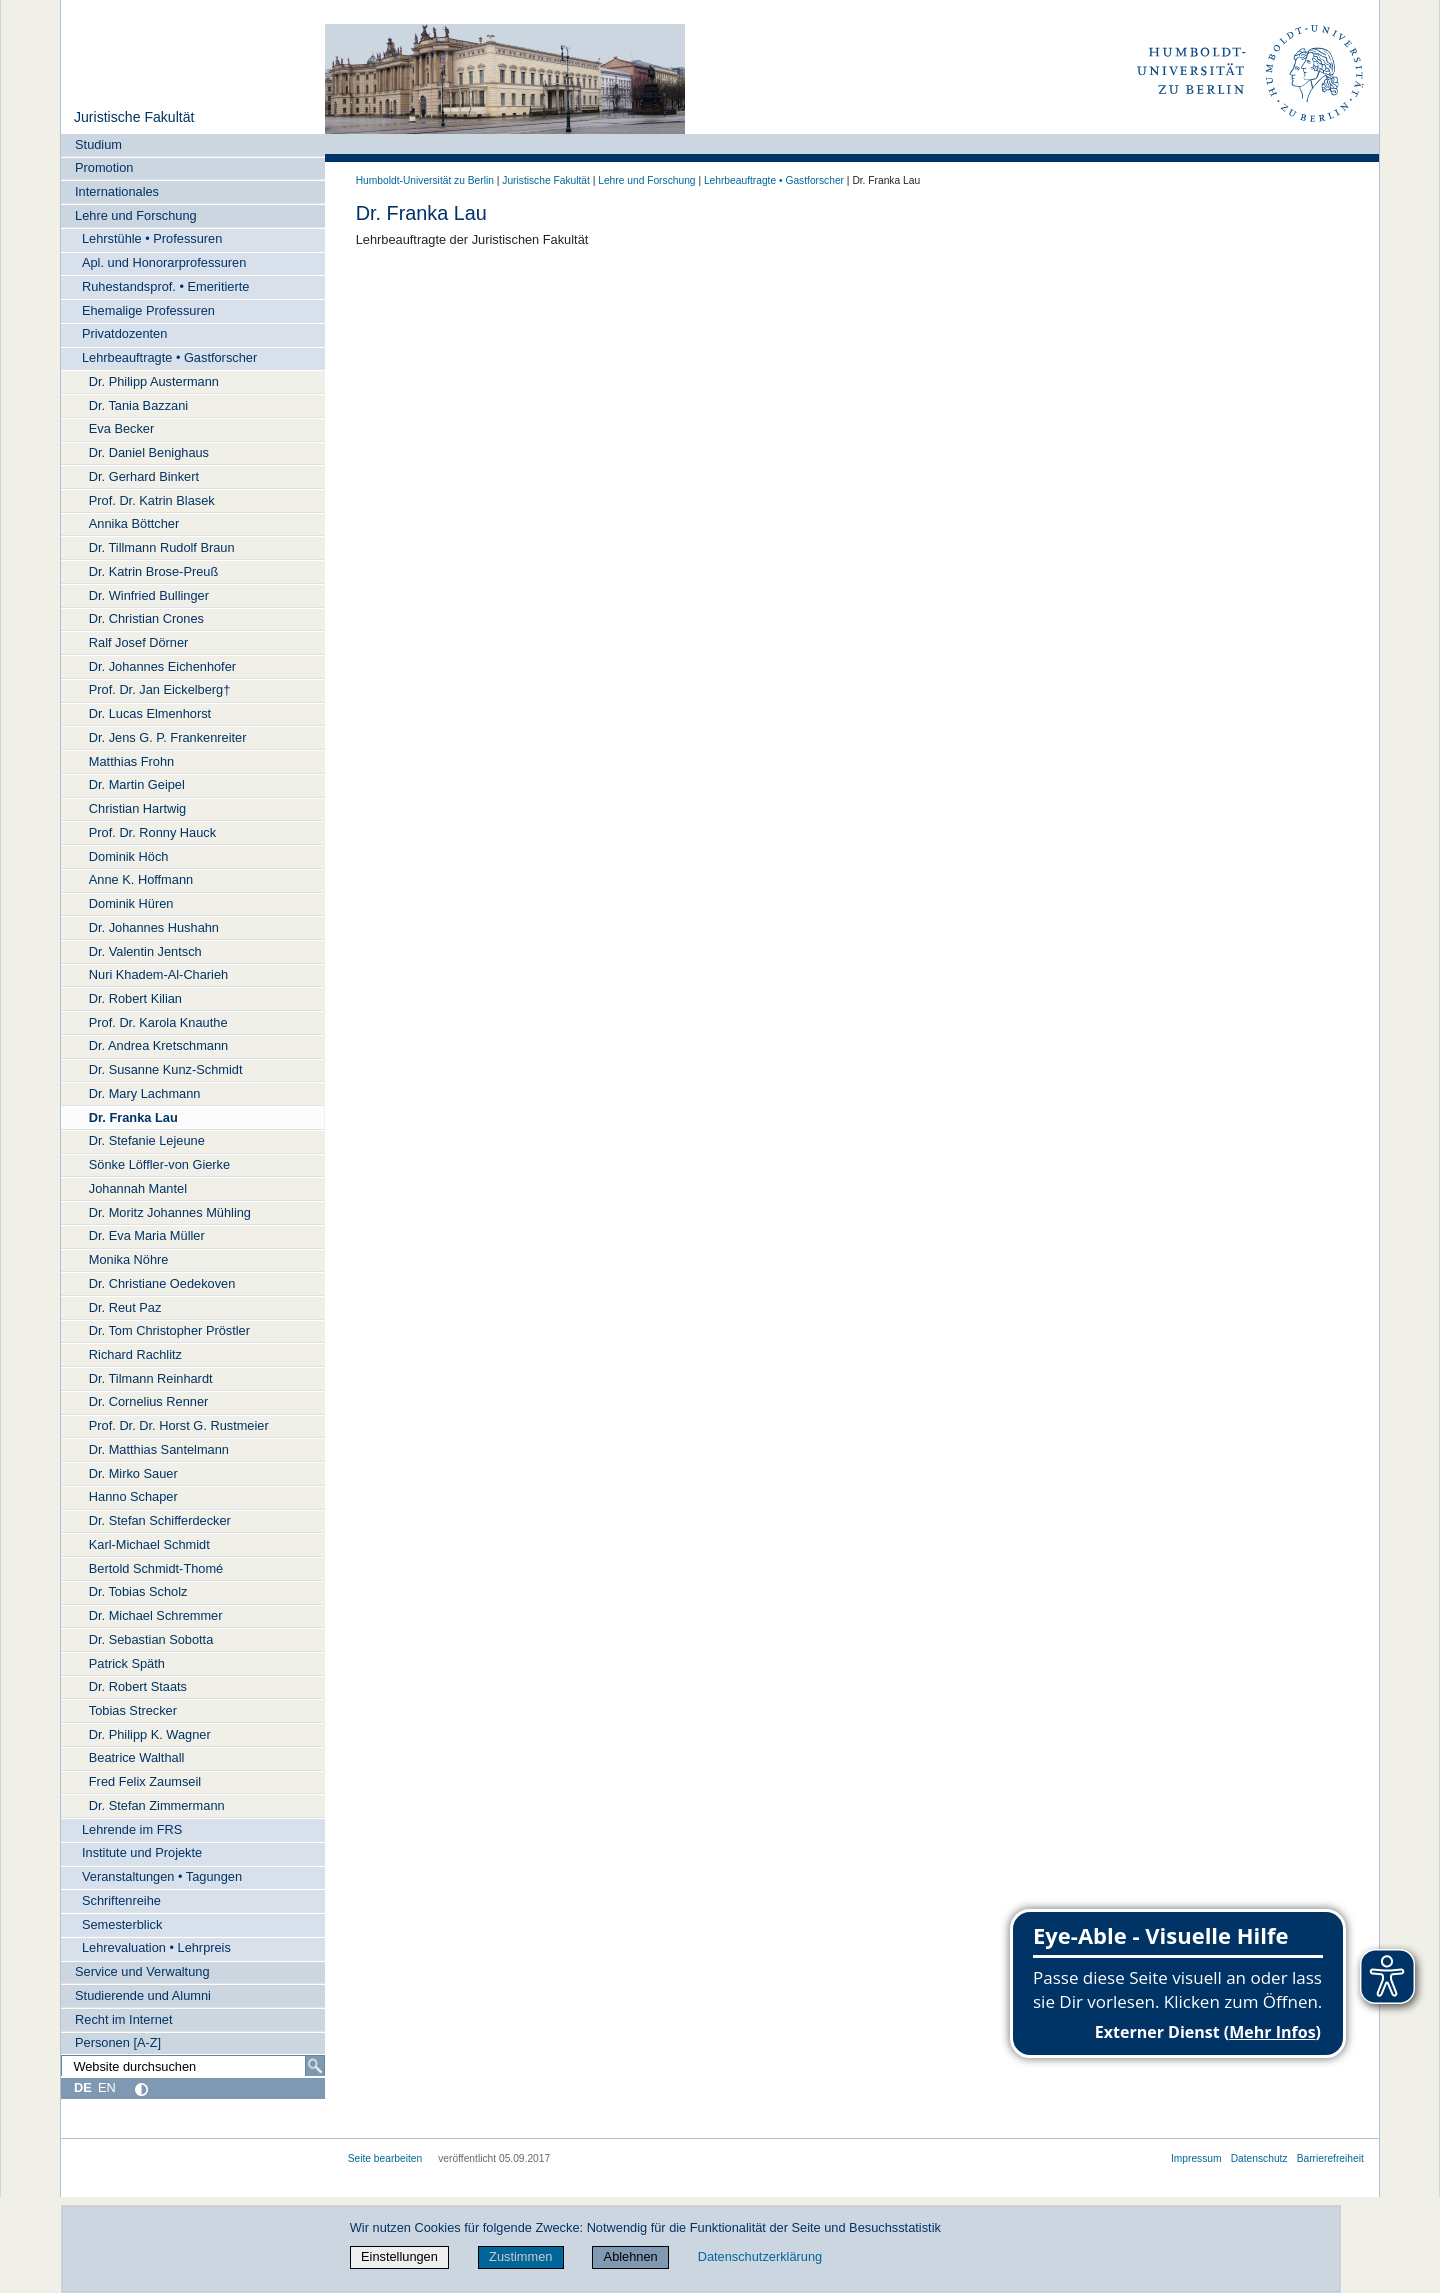  What do you see at coordinates (149, 1401) in the screenshot?
I see `Dr. Cornelius Renner` at bounding box center [149, 1401].